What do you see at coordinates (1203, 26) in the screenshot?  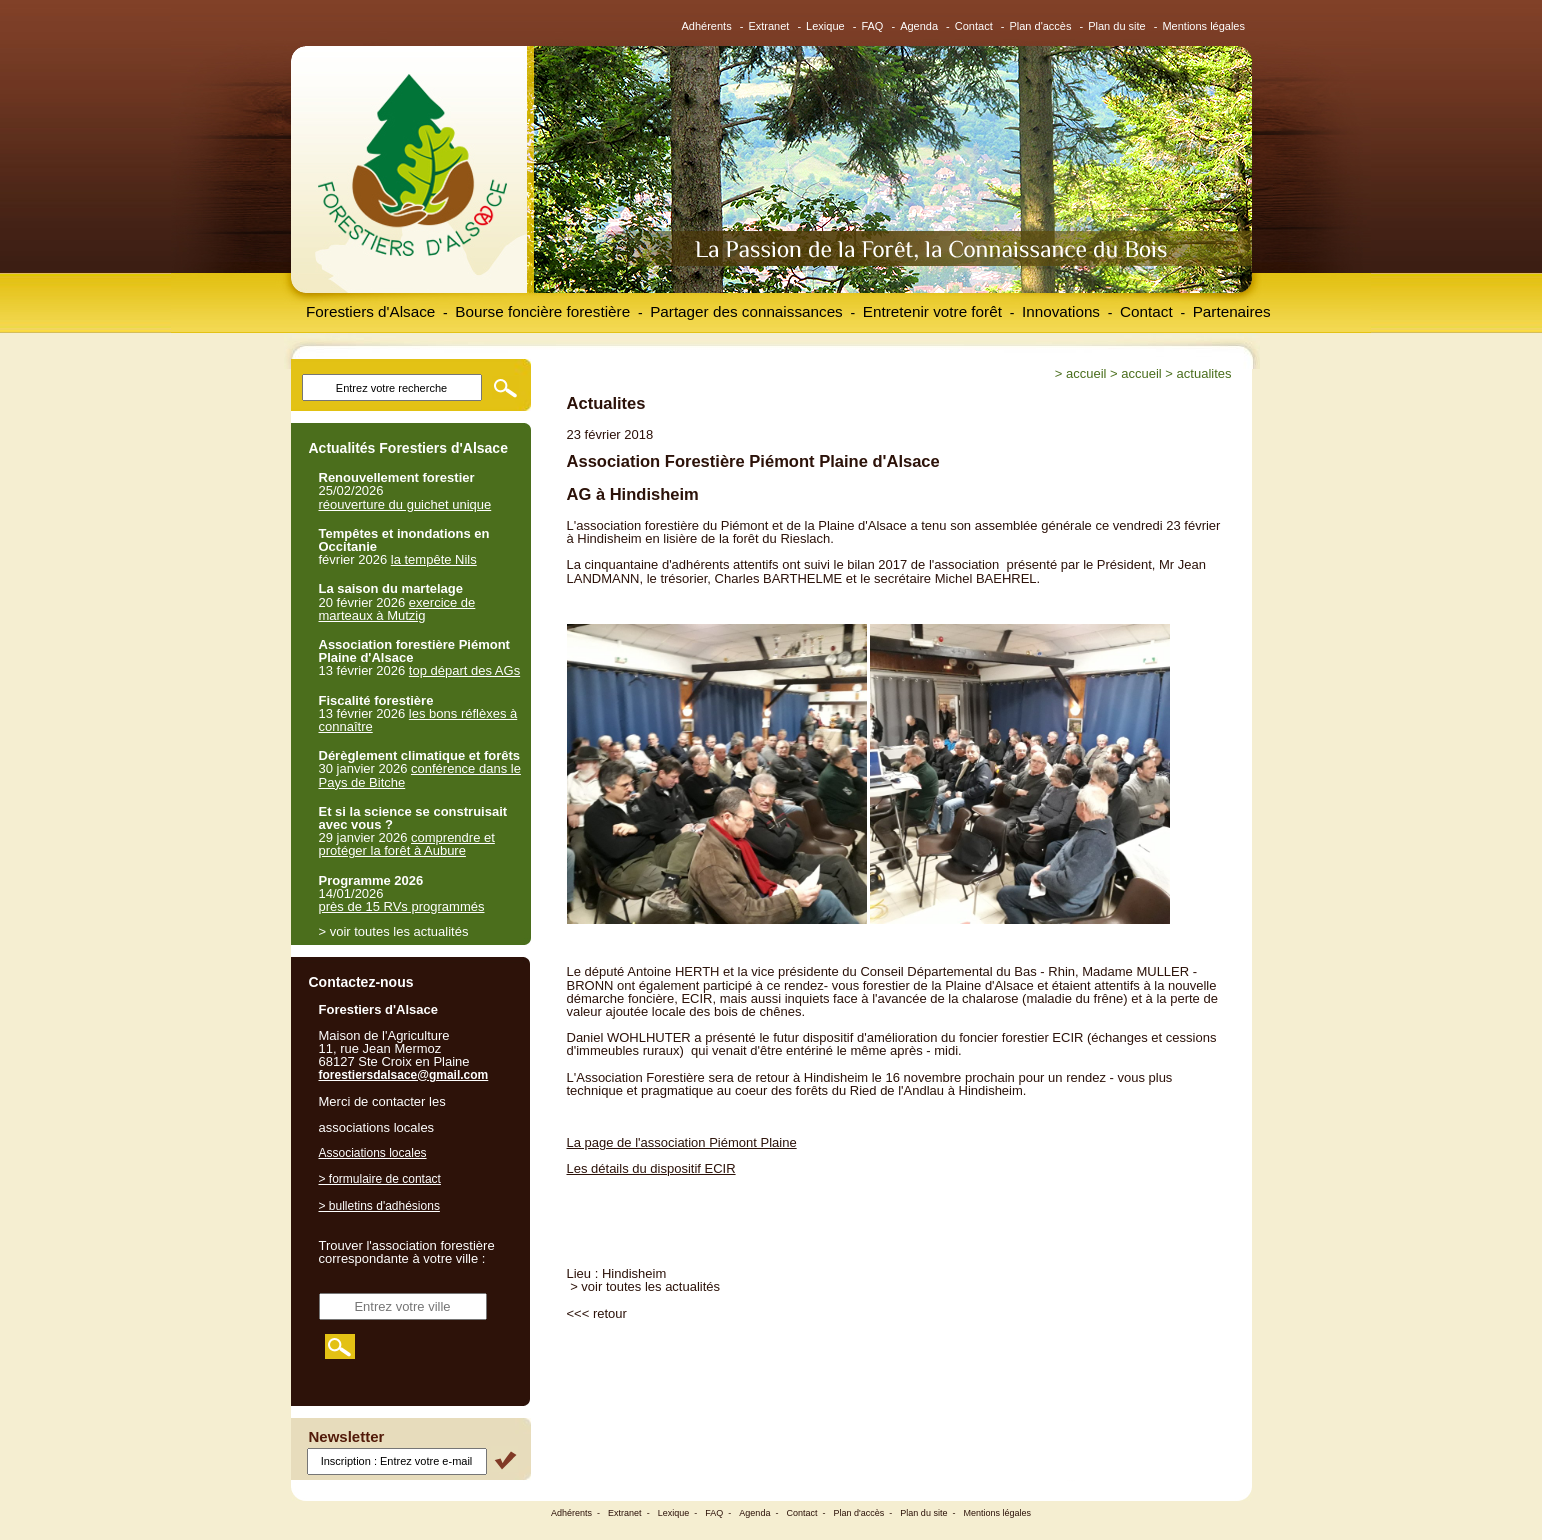 I see `Mentions légales` at bounding box center [1203, 26].